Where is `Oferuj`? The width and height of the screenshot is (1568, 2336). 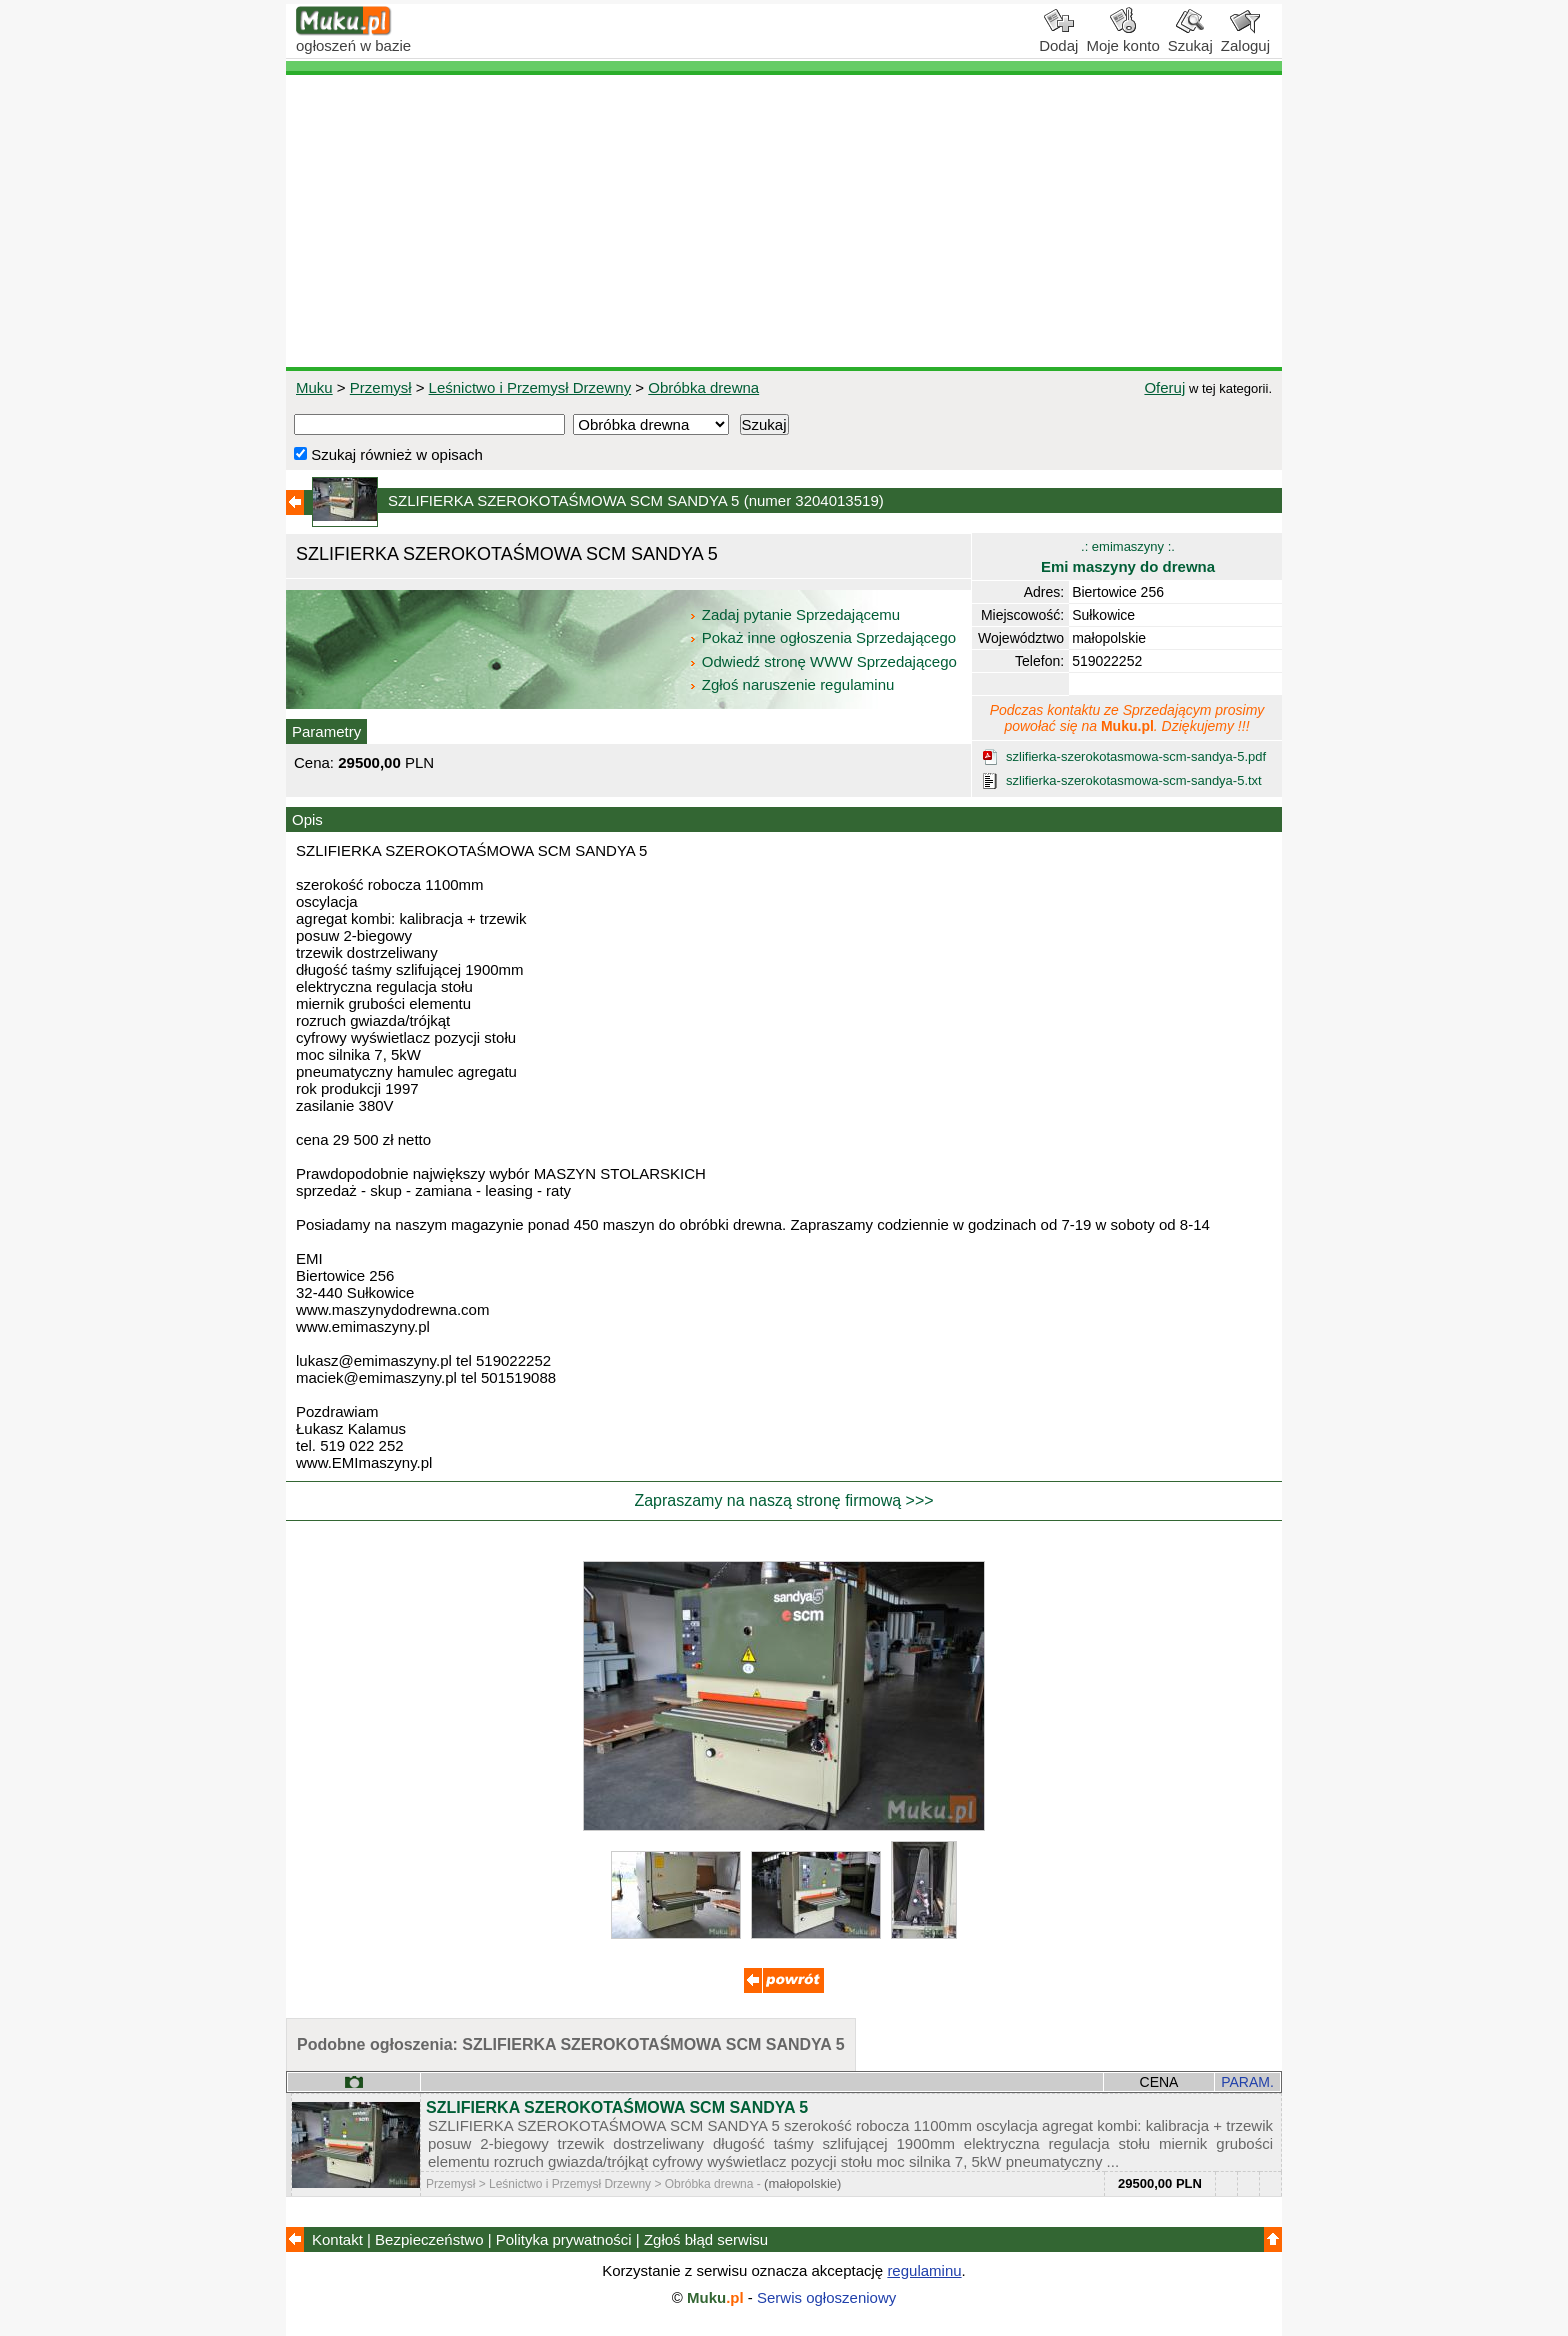
Oferuj is located at coordinates (1164, 387).